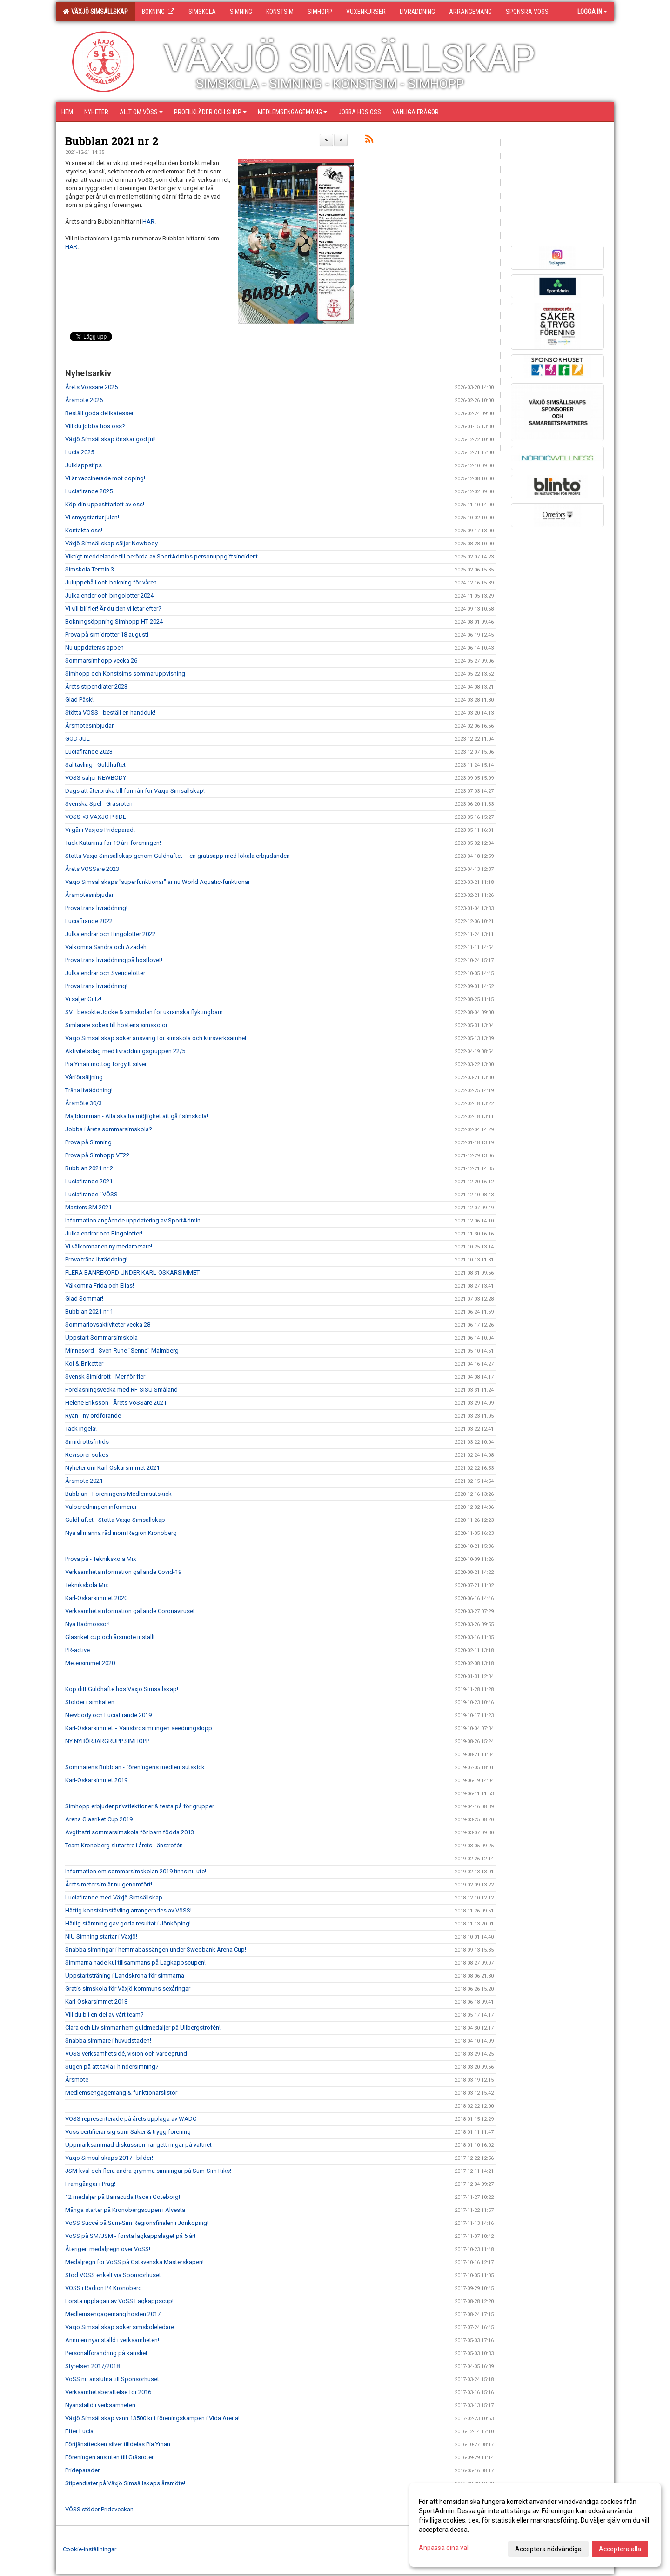  Describe the element at coordinates (89, 920) in the screenshot. I see `Luciafirande 2022` at that location.